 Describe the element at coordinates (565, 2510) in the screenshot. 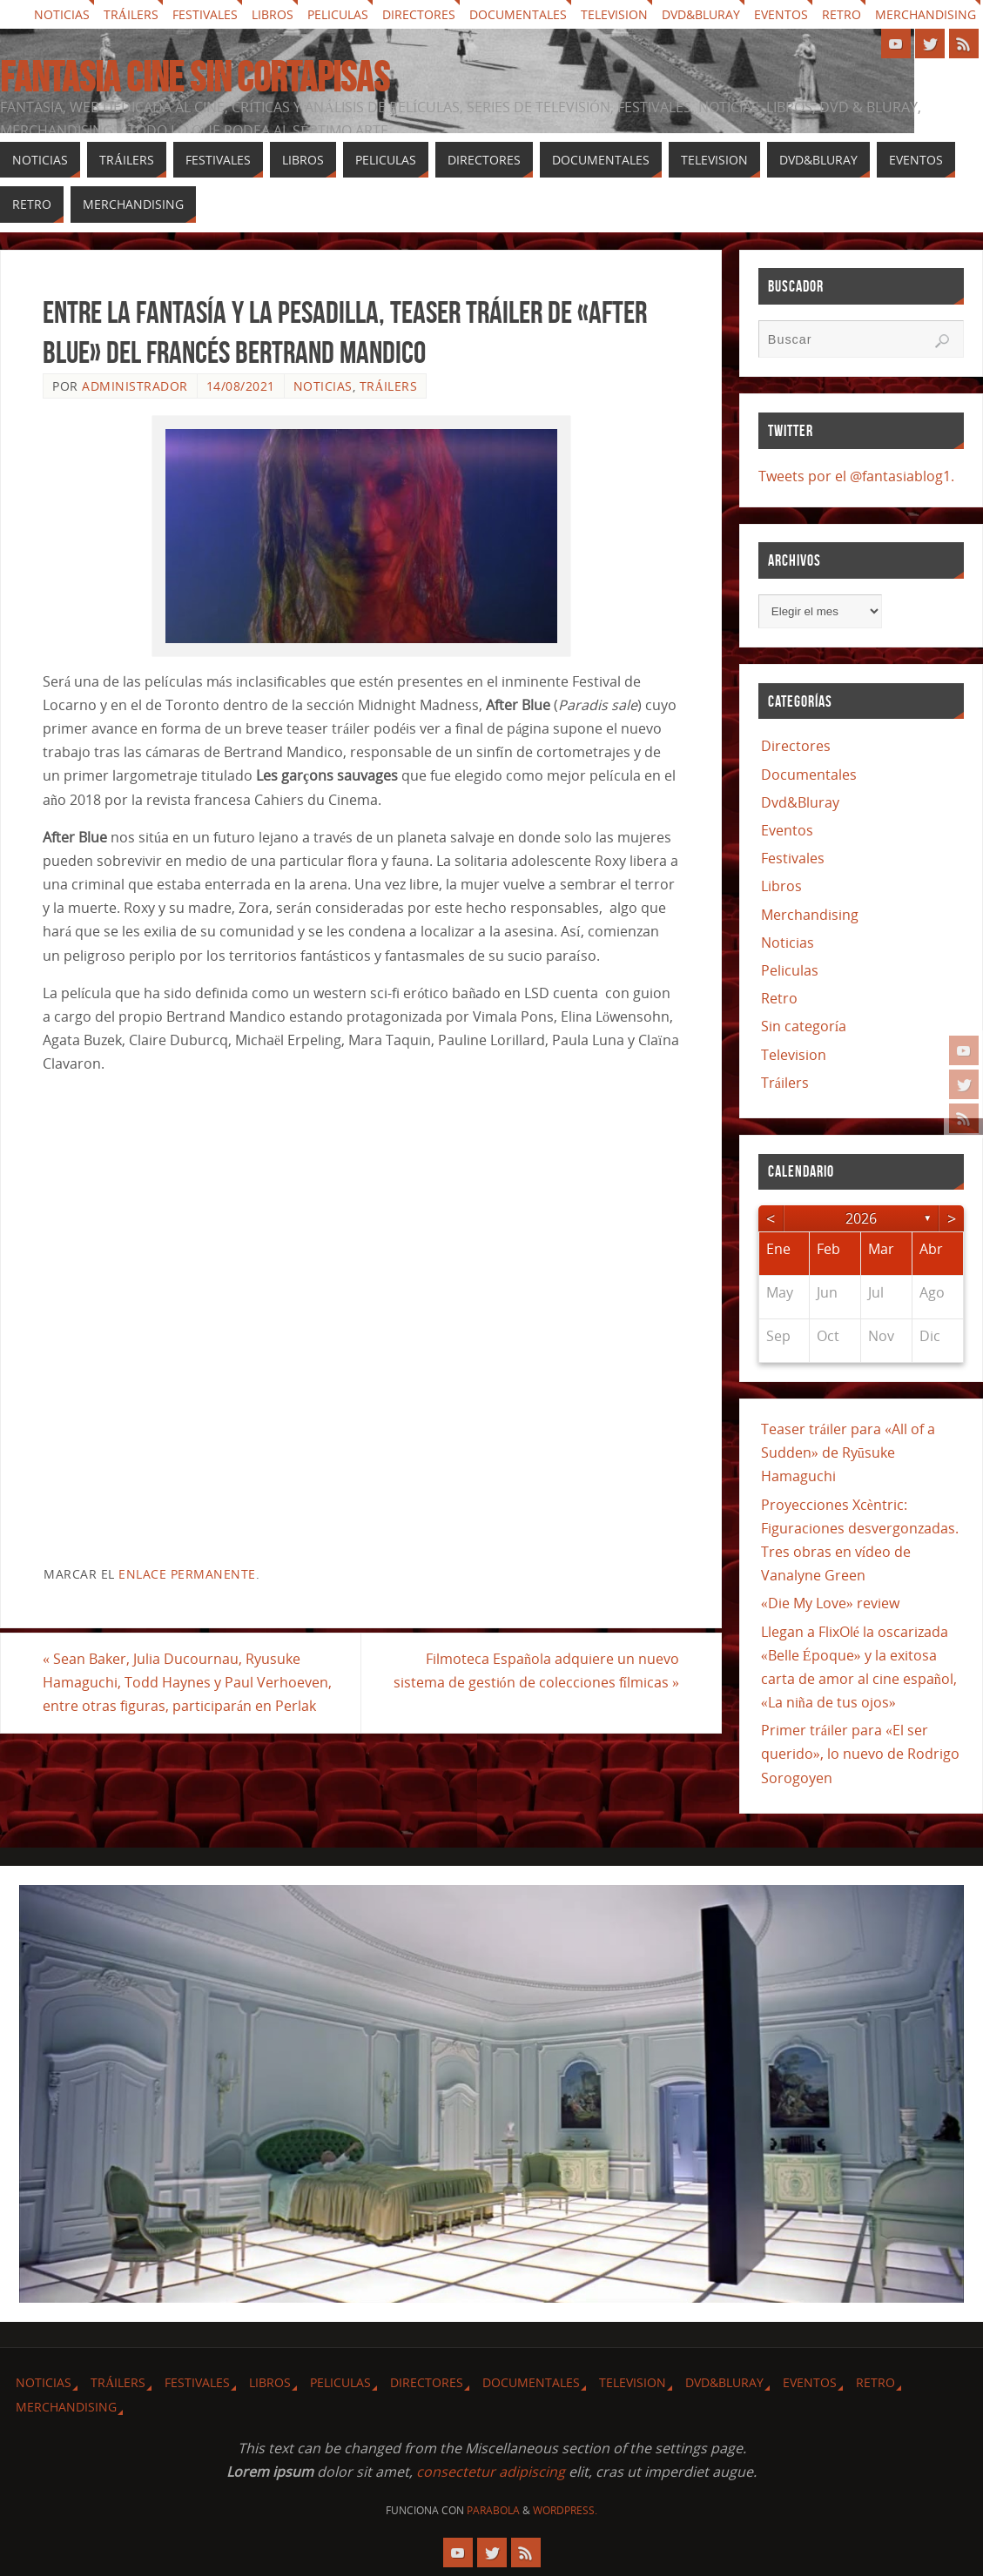

I see `WordPress.` at that location.